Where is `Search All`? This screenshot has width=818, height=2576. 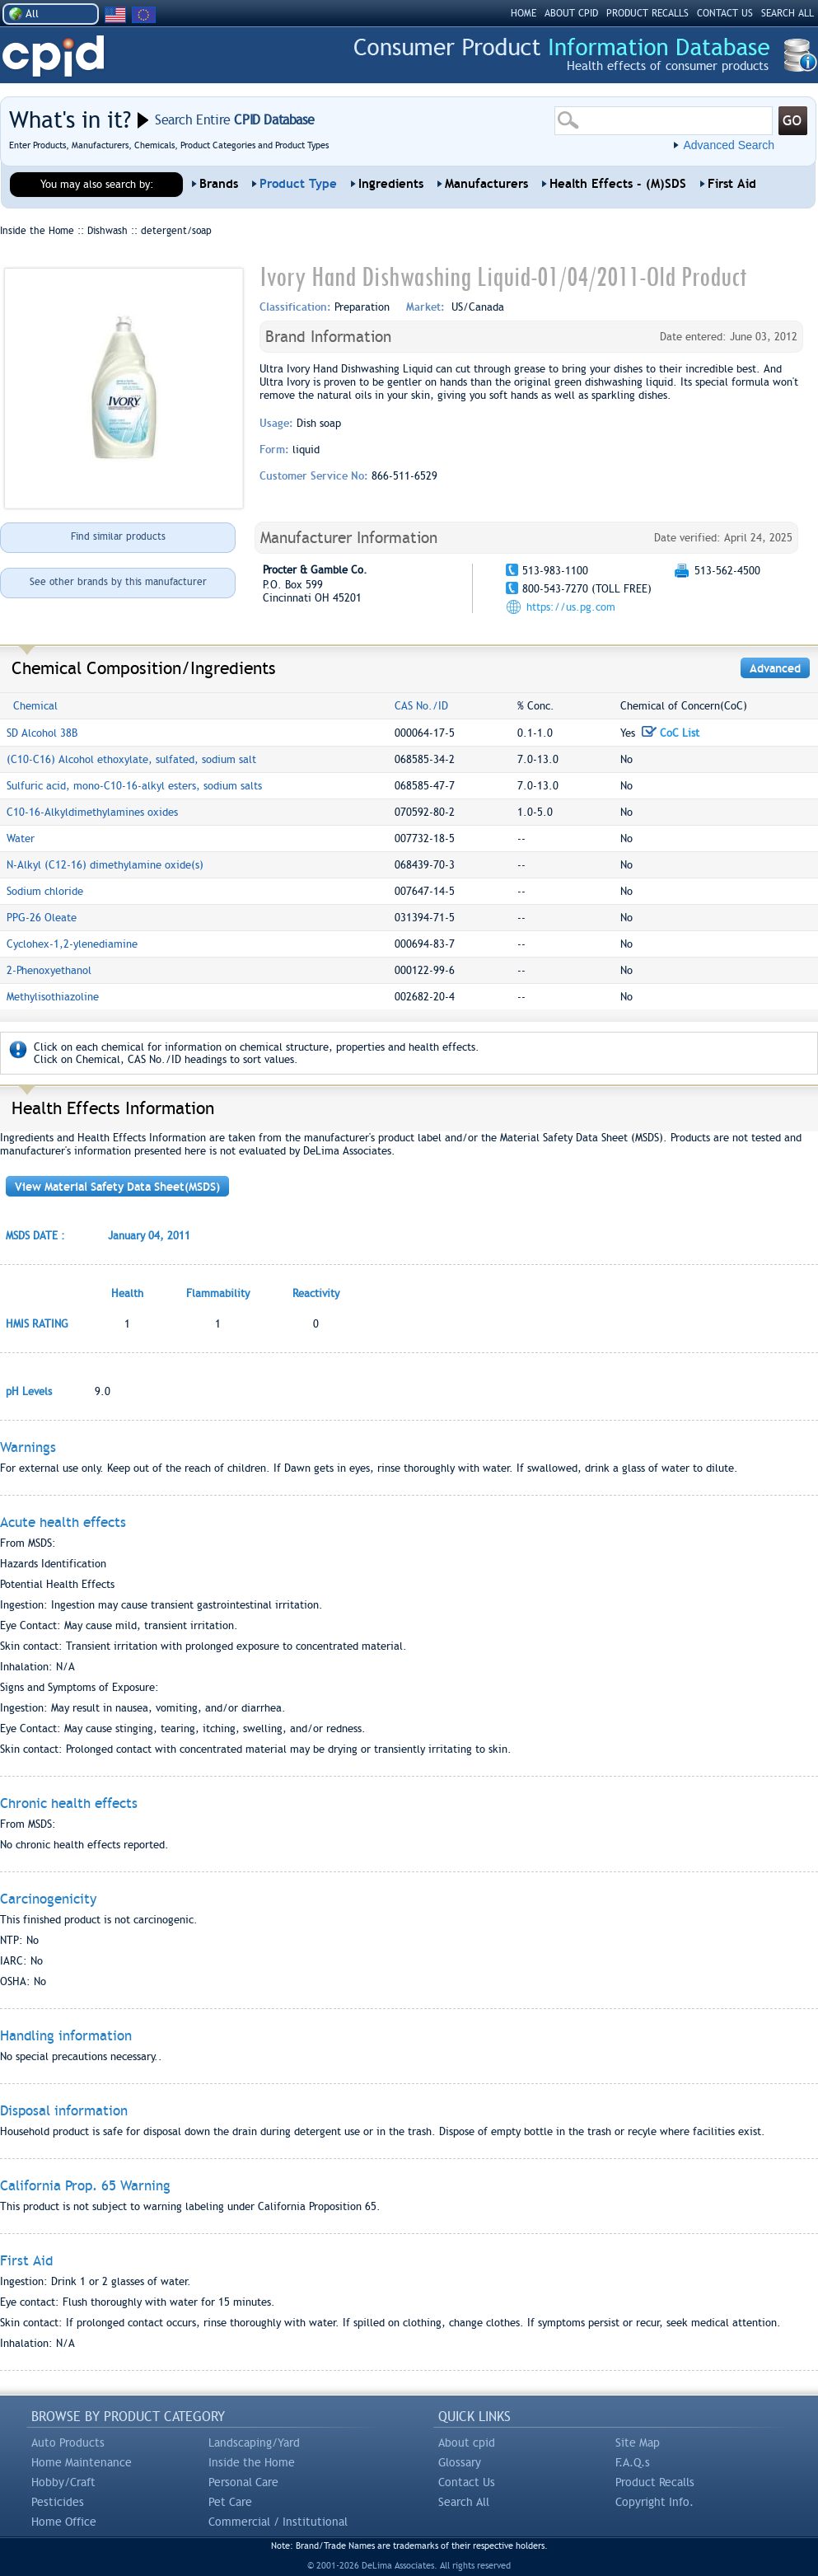 Search All is located at coordinates (463, 2501).